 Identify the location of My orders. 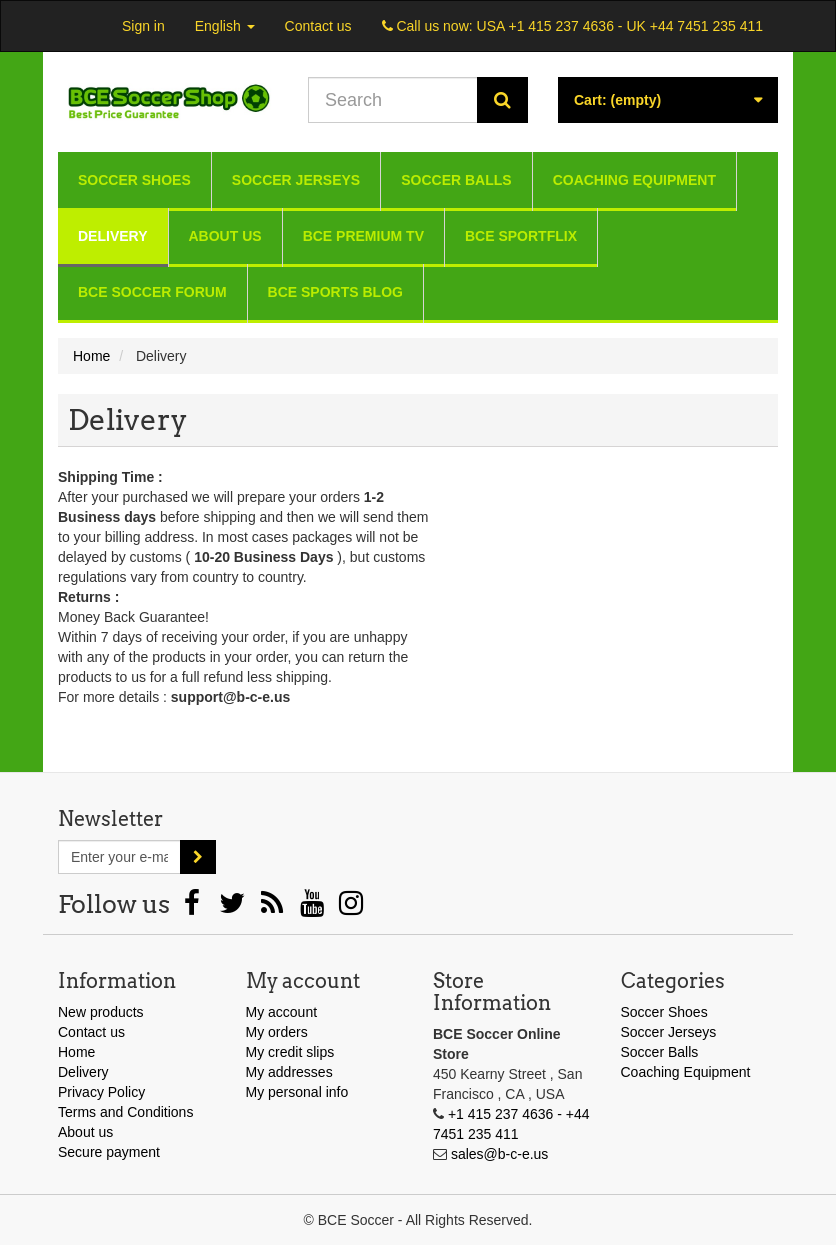
(277, 1032).